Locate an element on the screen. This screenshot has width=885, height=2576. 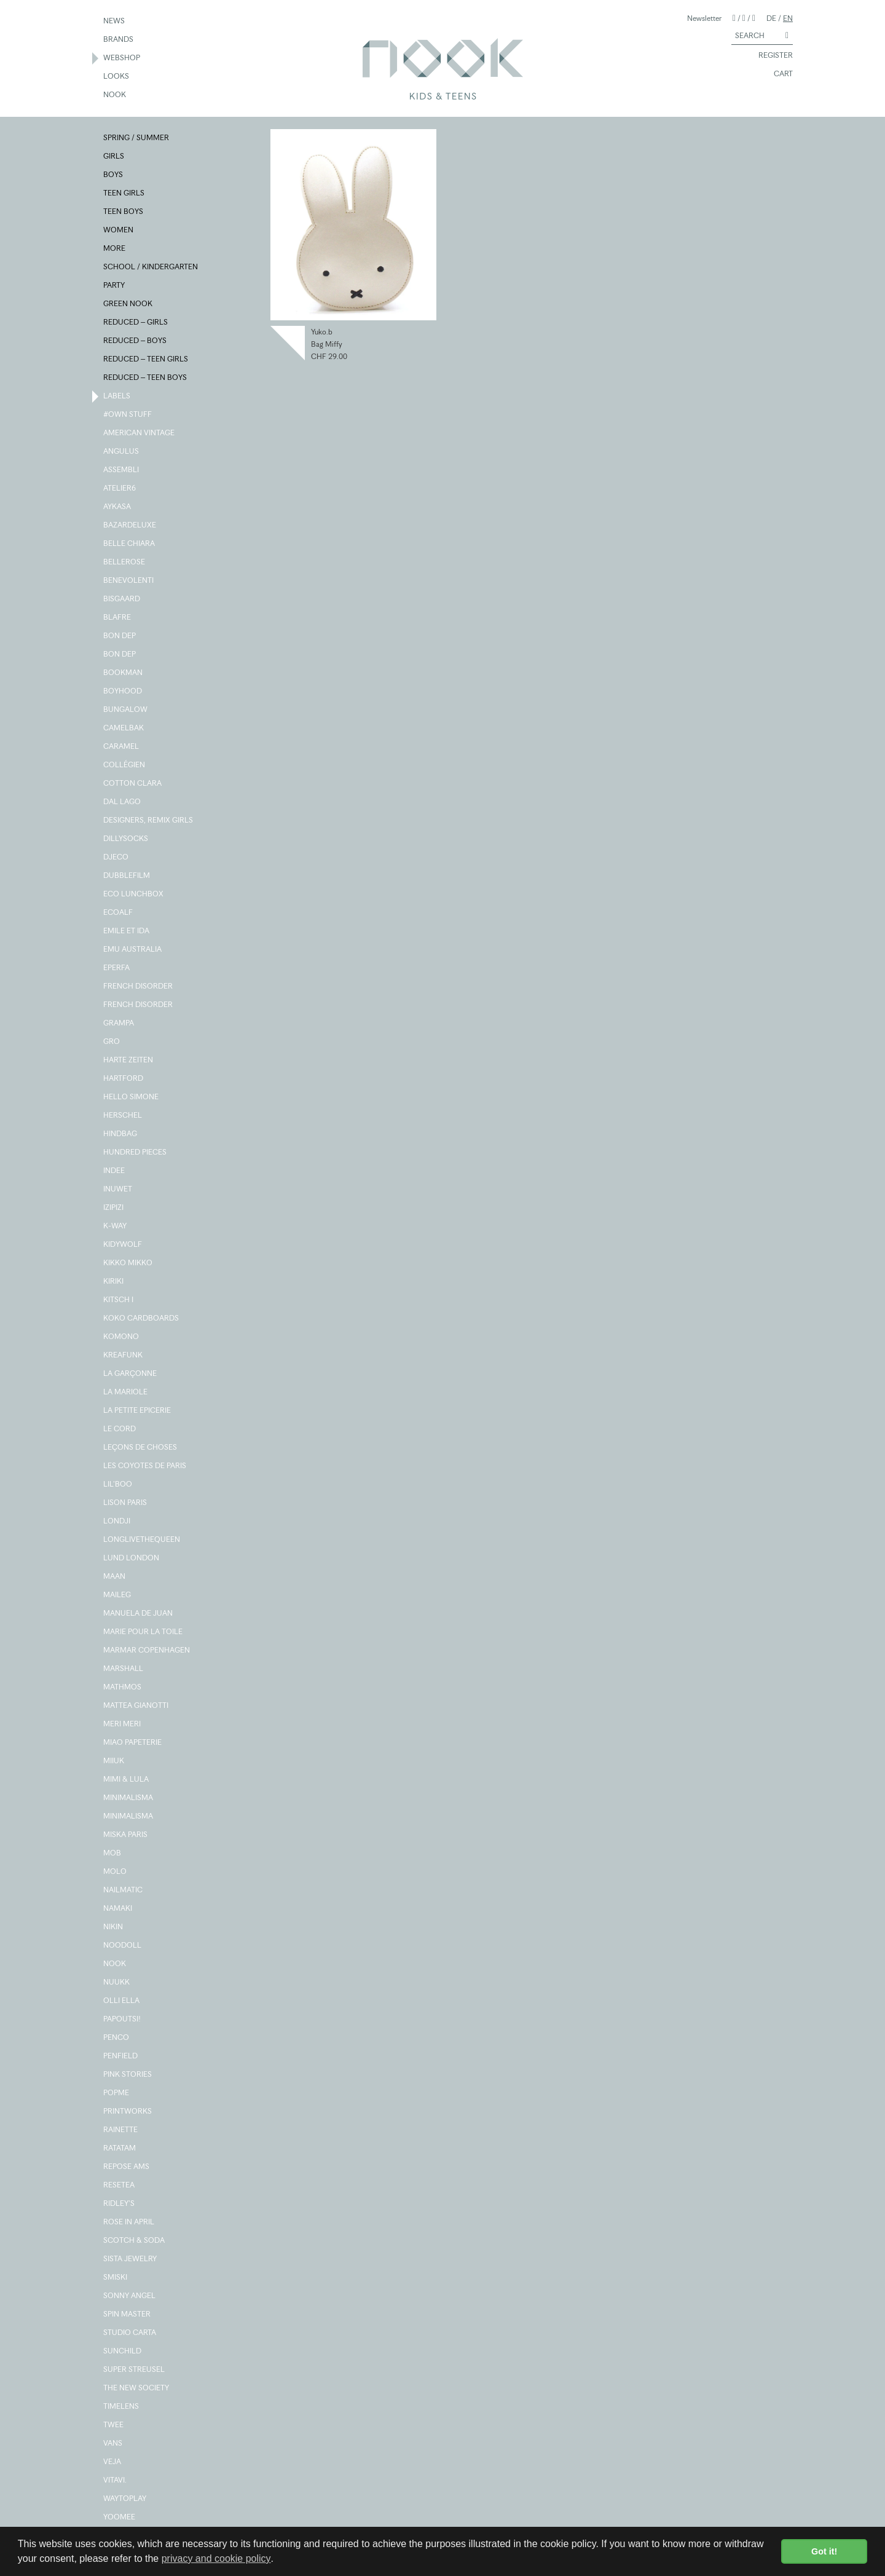
MATTEA GIANOTTI is located at coordinates (136, 1706).